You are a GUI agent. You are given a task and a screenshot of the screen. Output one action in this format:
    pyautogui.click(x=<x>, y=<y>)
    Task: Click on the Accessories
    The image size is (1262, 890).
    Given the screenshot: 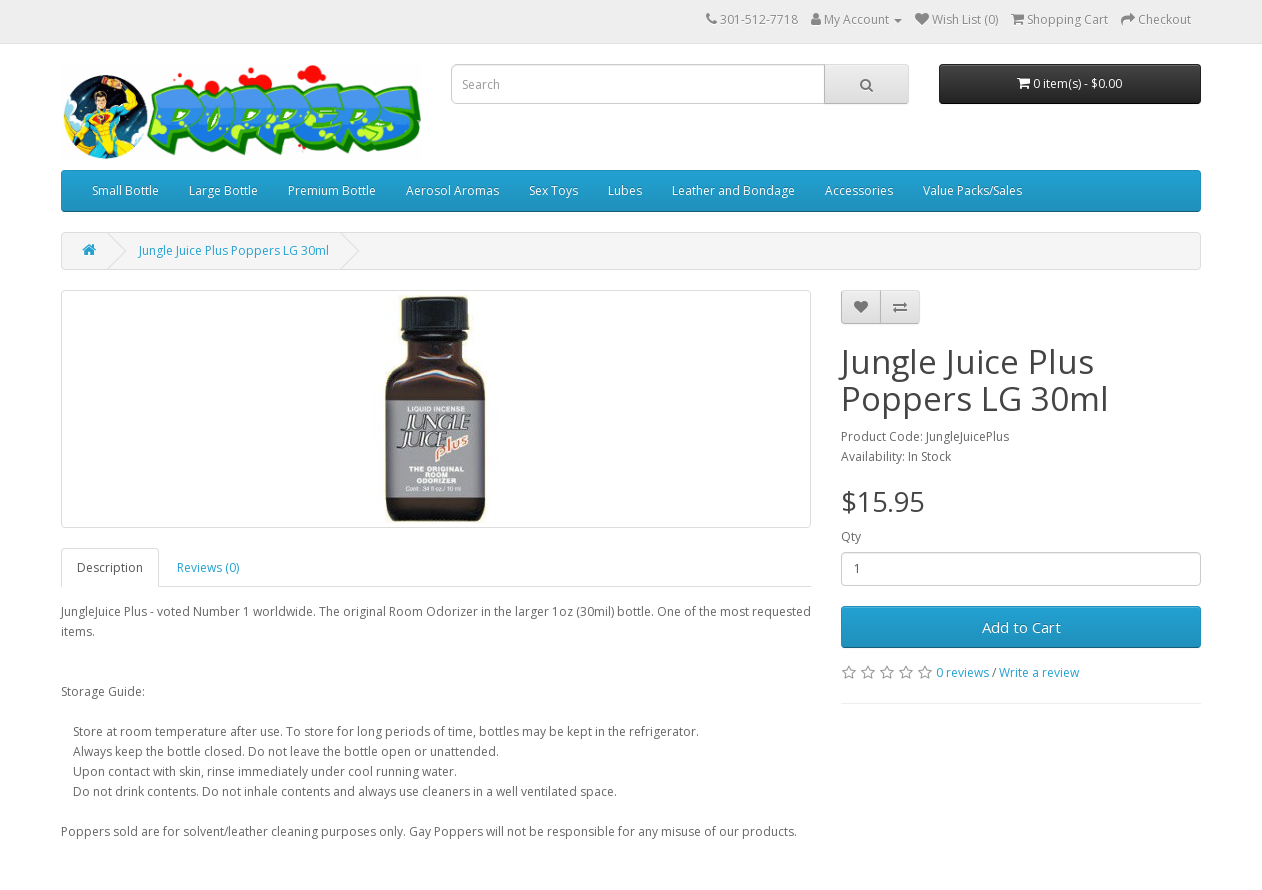 What is the action you would take?
    pyautogui.click(x=859, y=190)
    